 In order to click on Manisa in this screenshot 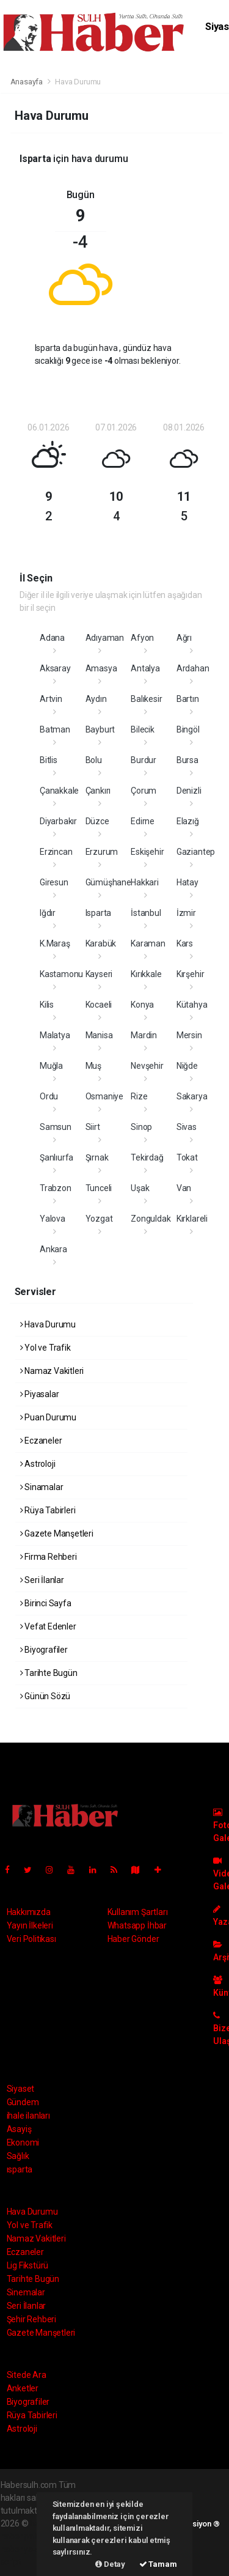, I will do `click(99, 1035)`.